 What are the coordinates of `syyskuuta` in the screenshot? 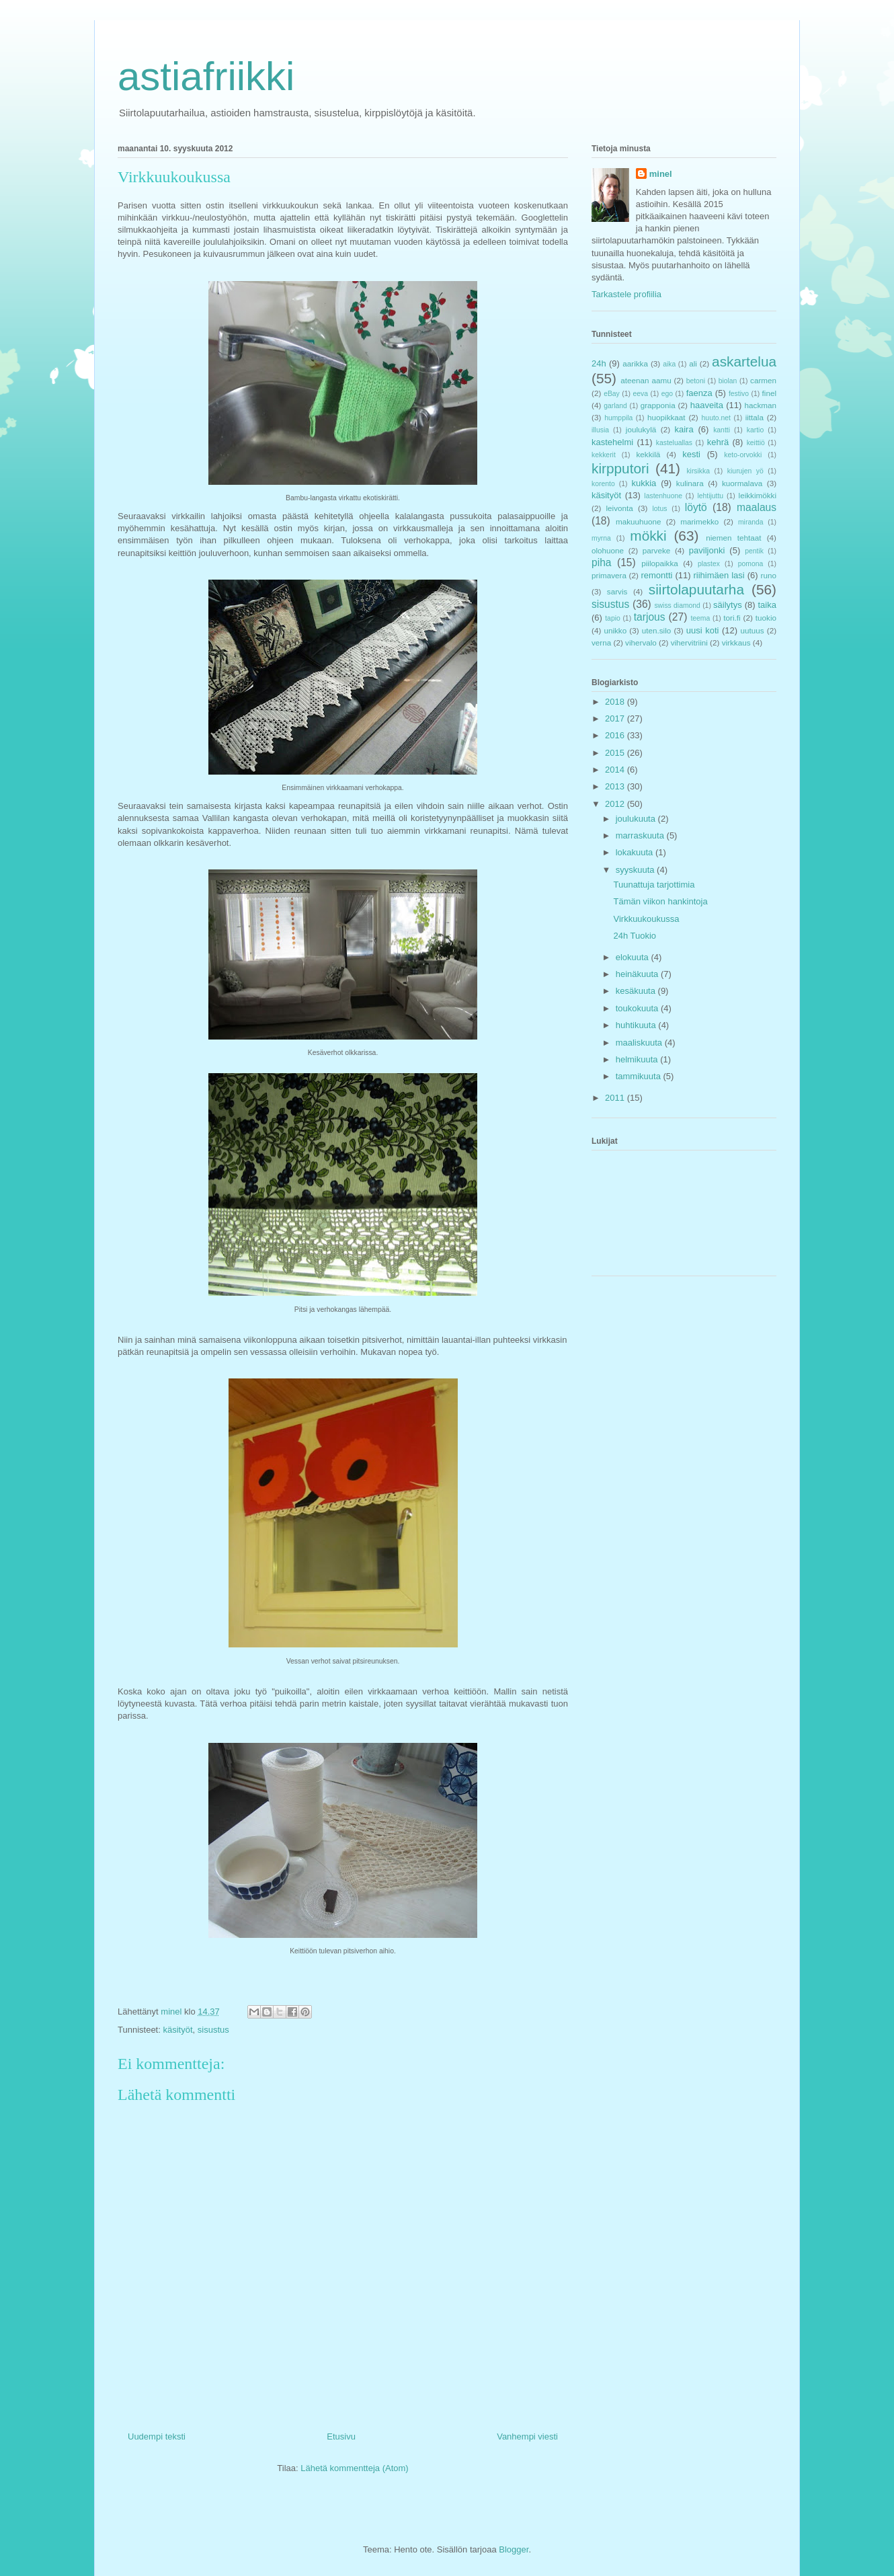 It's located at (636, 870).